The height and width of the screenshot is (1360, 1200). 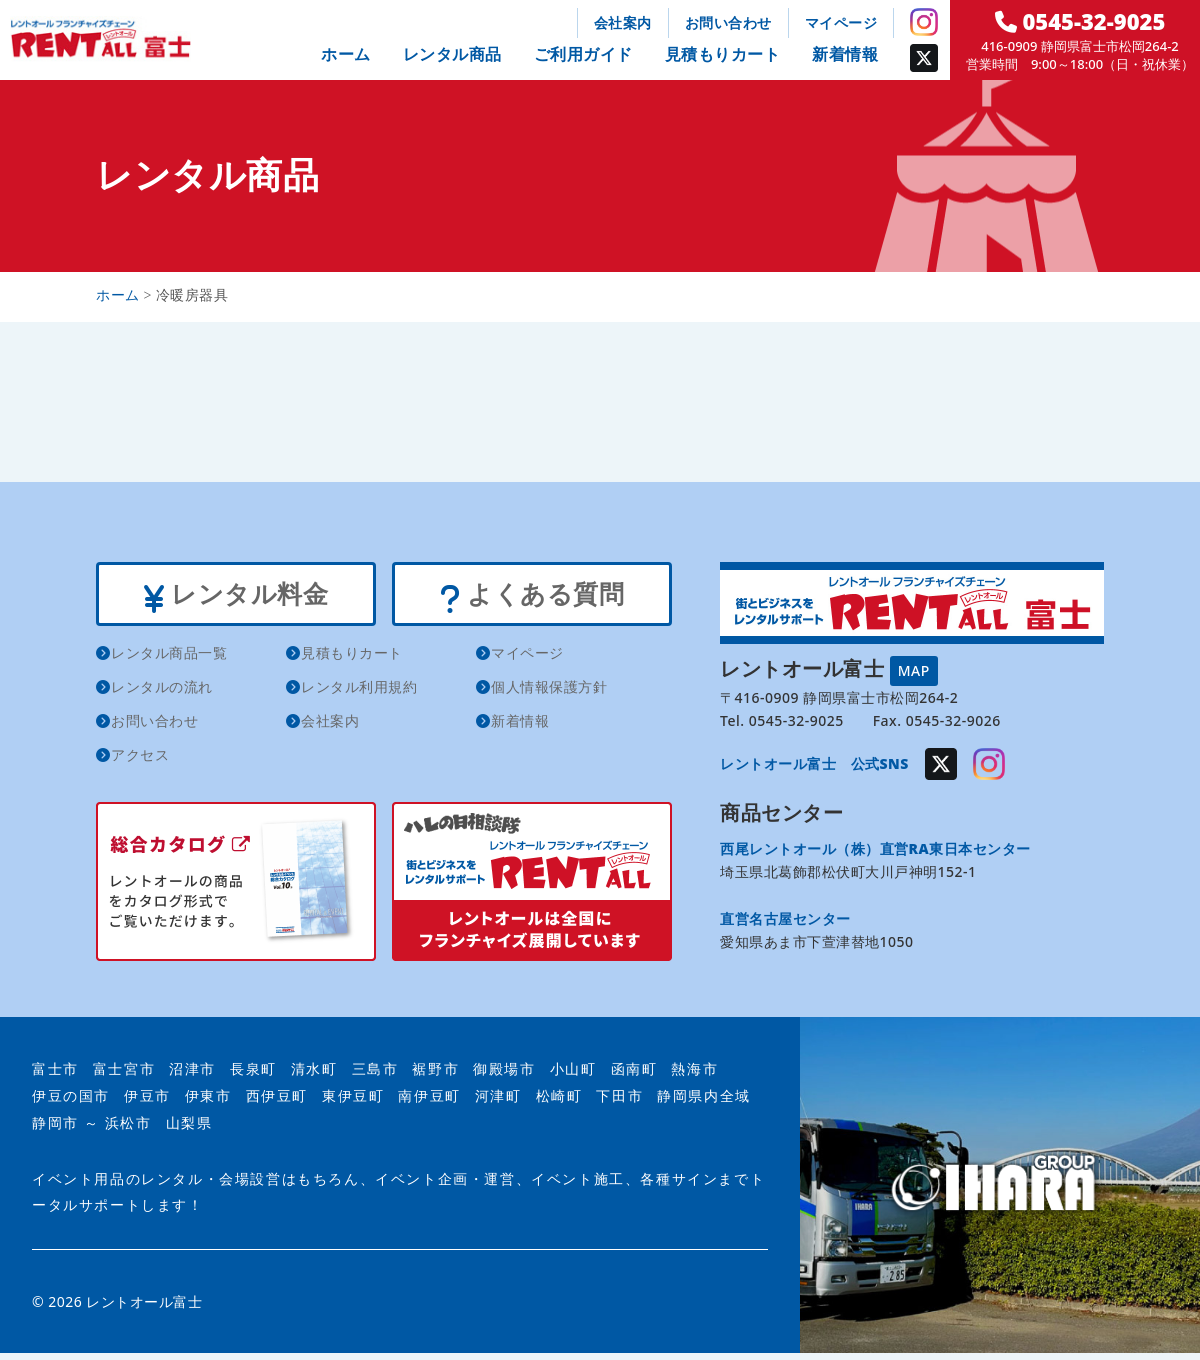 What do you see at coordinates (841, 22) in the screenshot?
I see `マイページ` at bounding box center [841, 22].